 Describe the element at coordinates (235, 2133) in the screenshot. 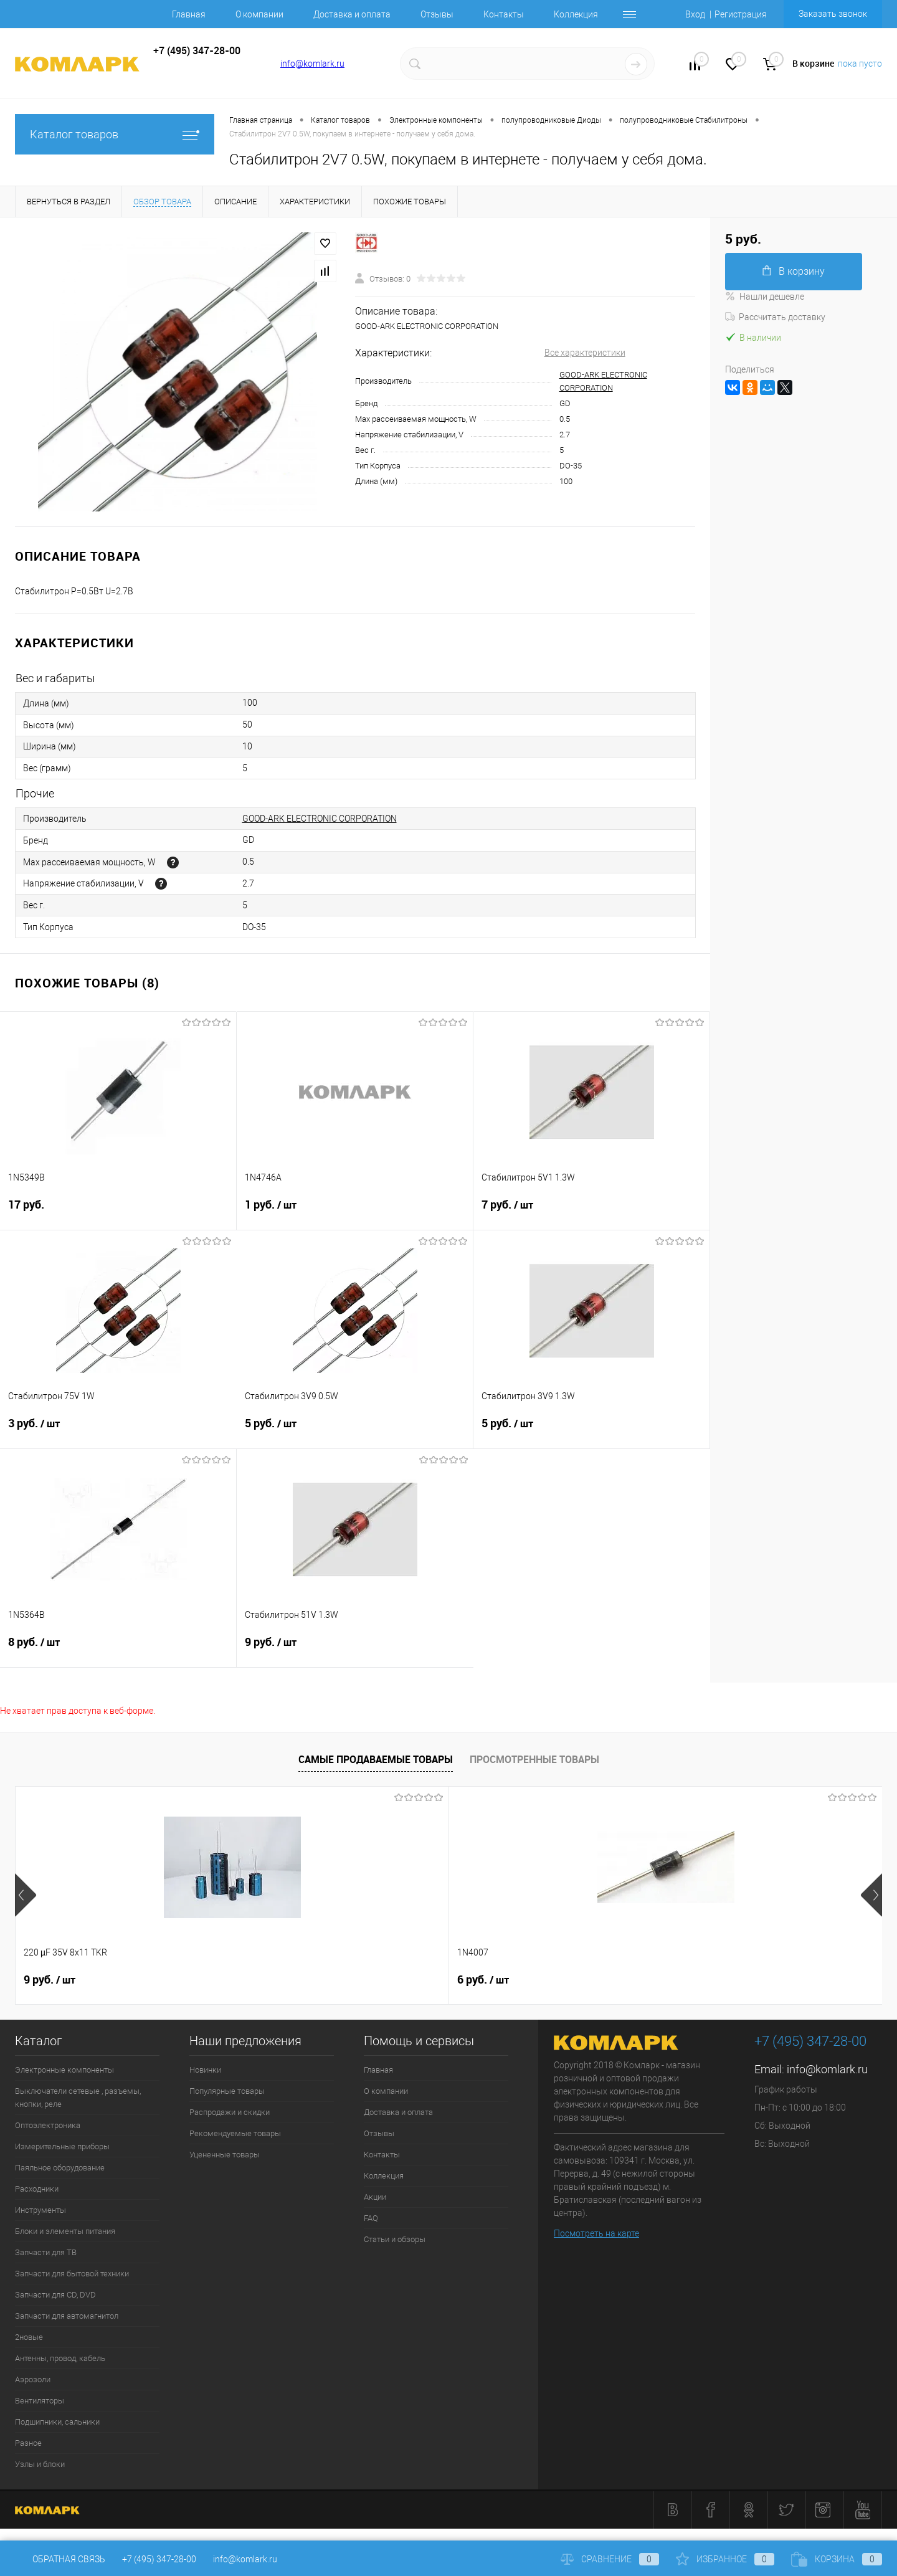

I see `Рекомендуемые товары` at that location.